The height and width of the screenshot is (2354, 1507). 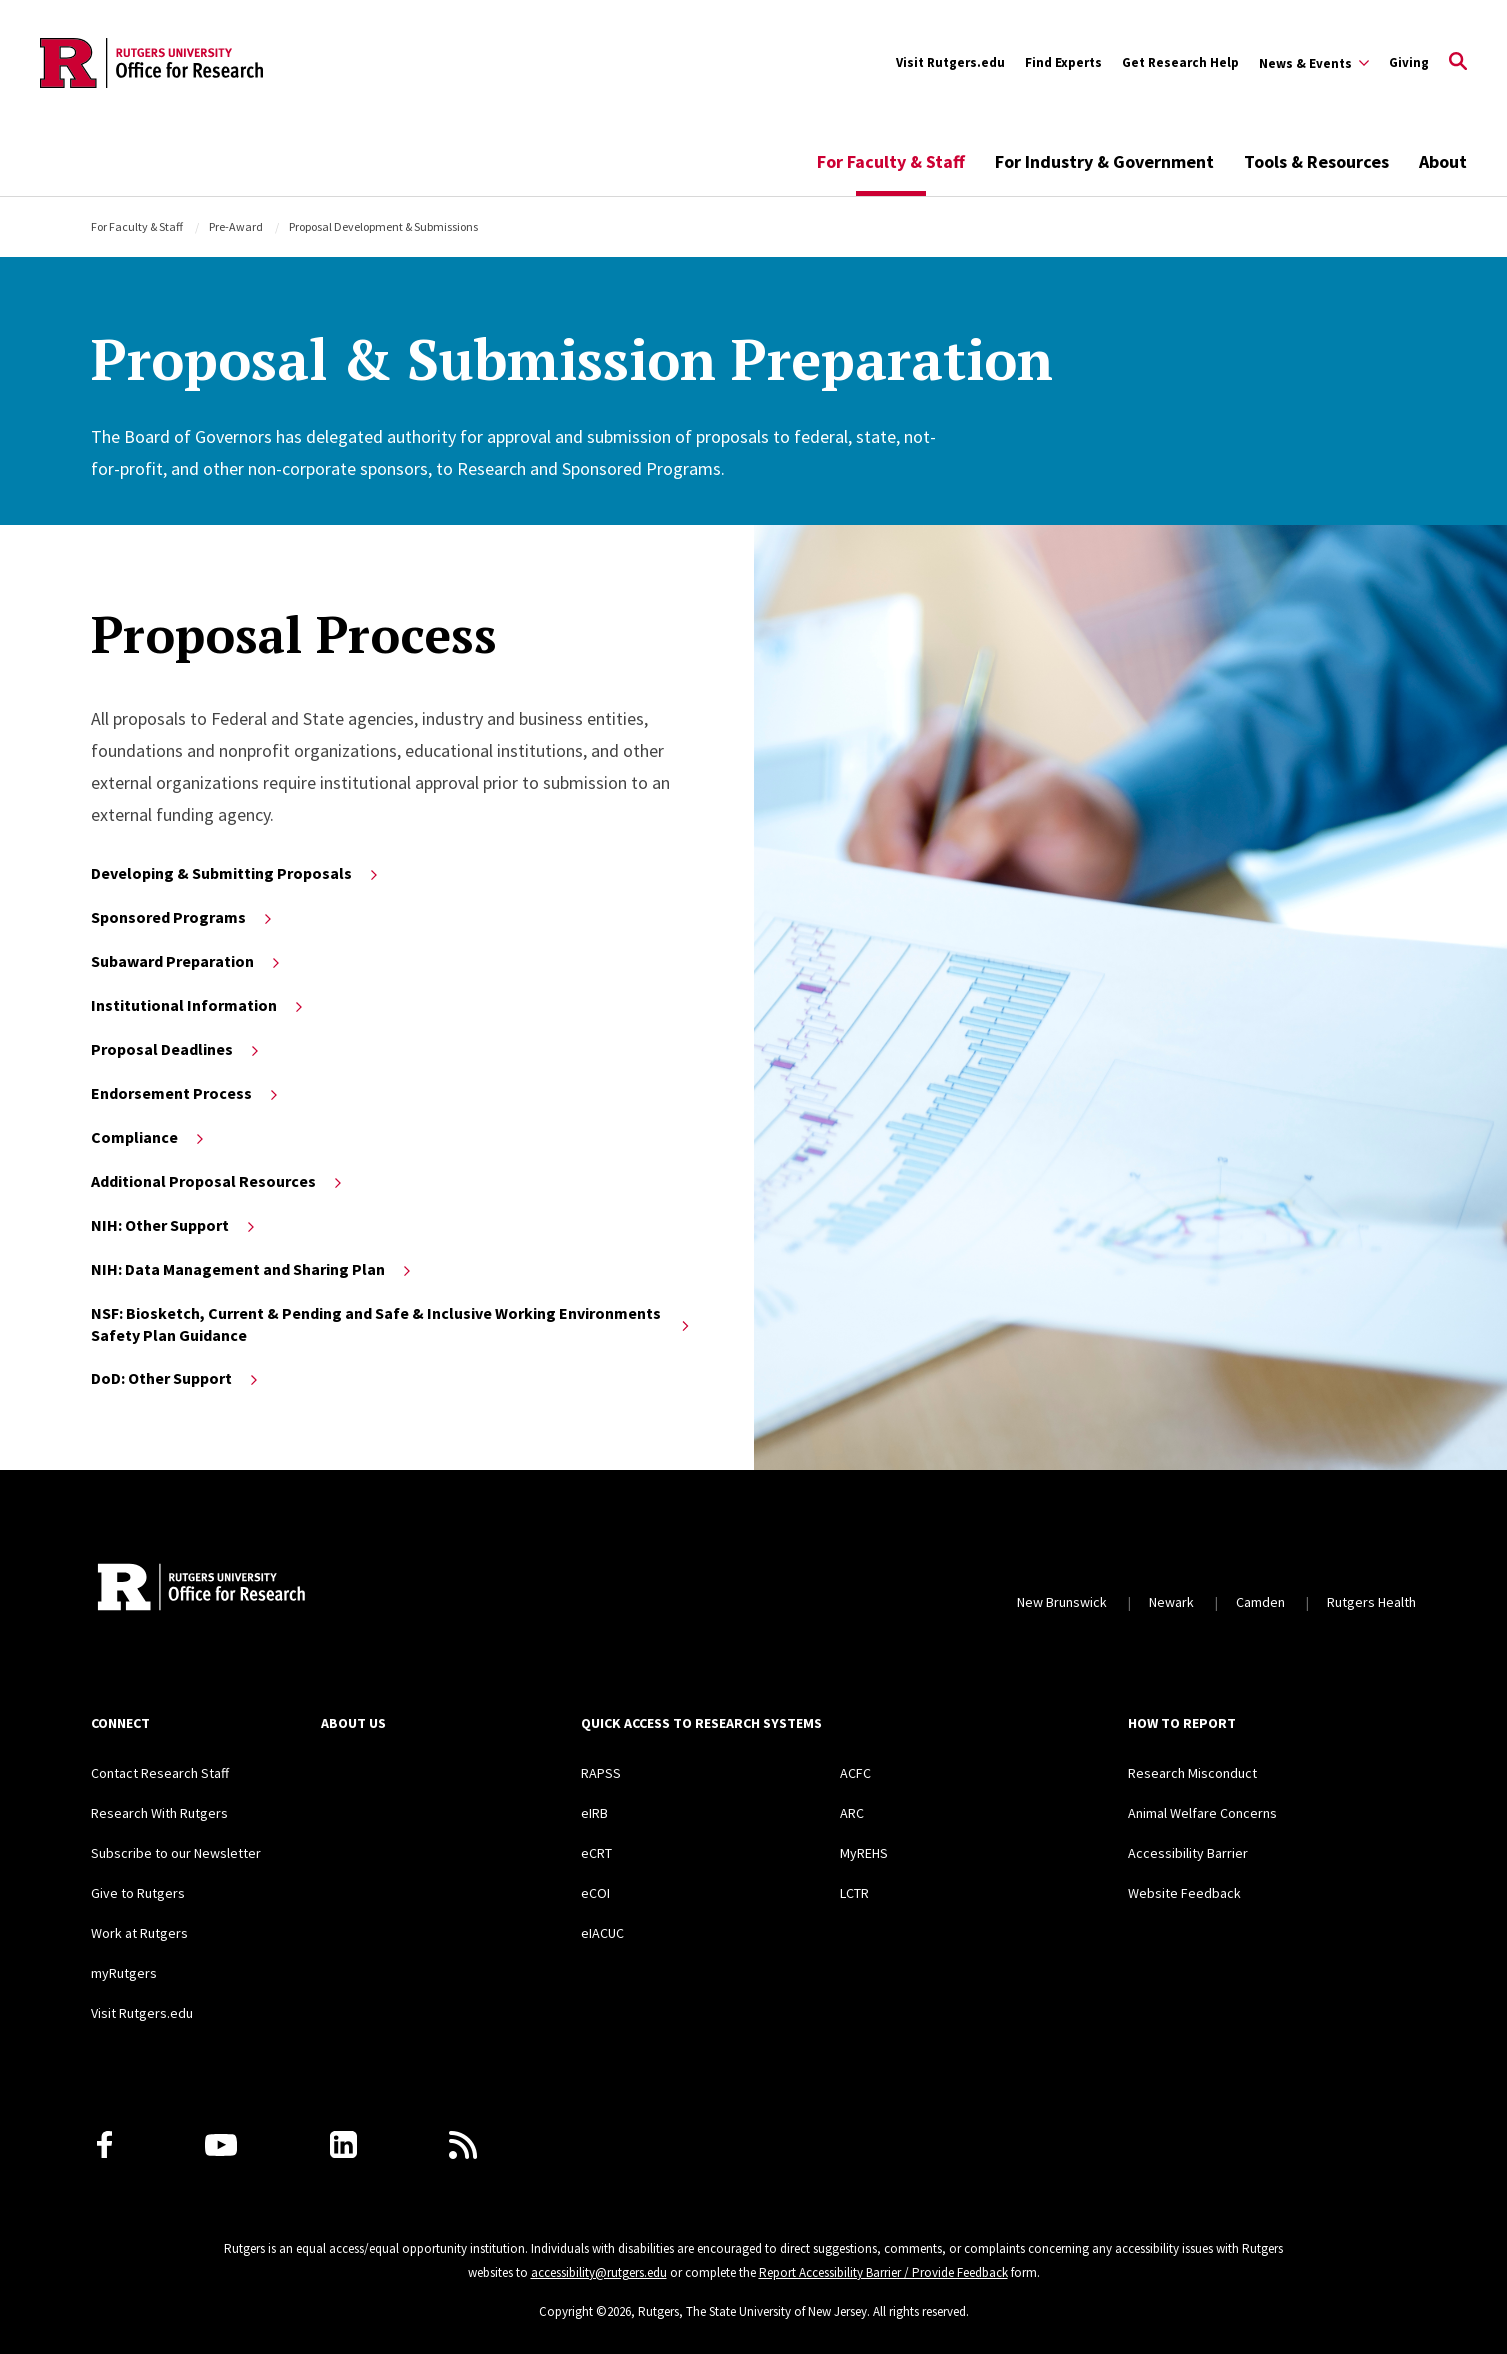 I want to click on Visit Rutgers.edu, so click(x=950, y=62).